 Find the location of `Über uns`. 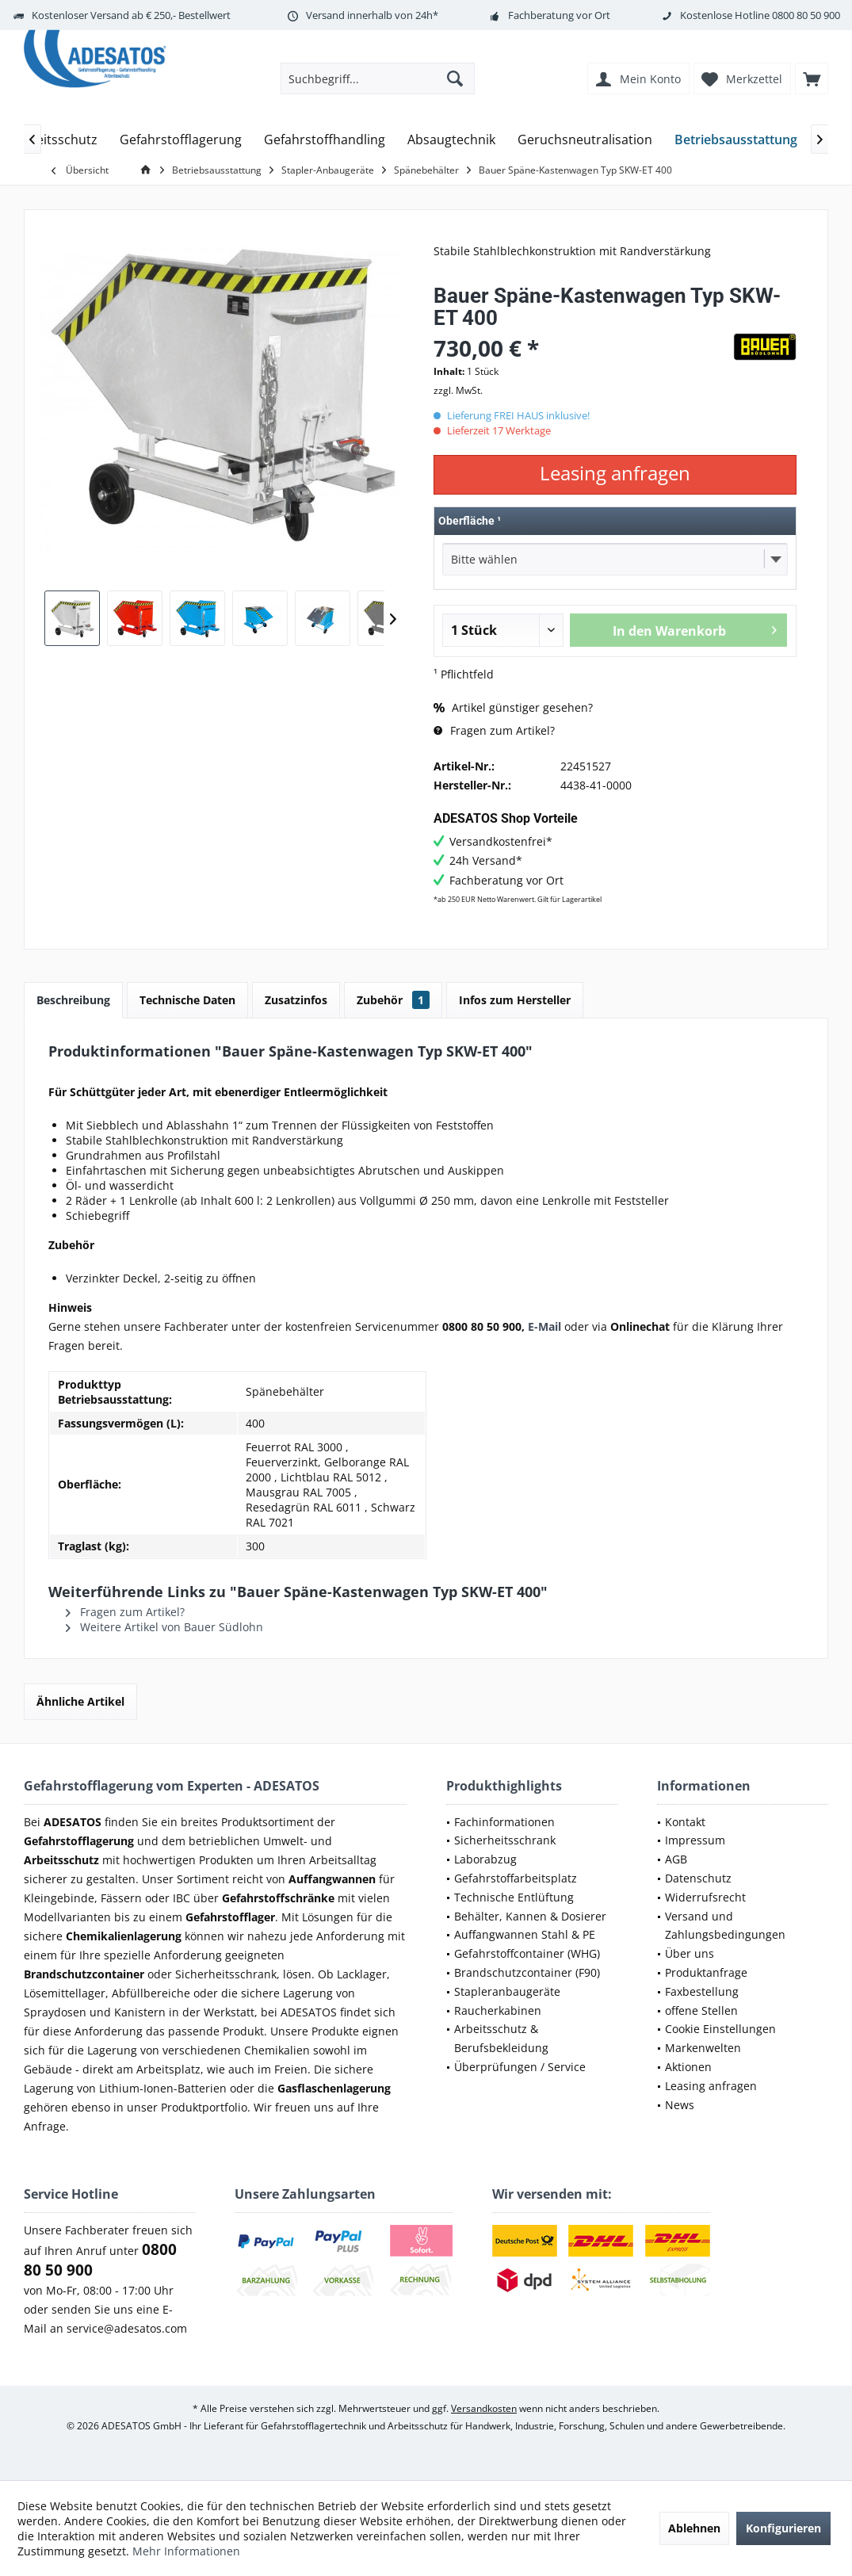

Über uns is located at coordinates (689, 1953).